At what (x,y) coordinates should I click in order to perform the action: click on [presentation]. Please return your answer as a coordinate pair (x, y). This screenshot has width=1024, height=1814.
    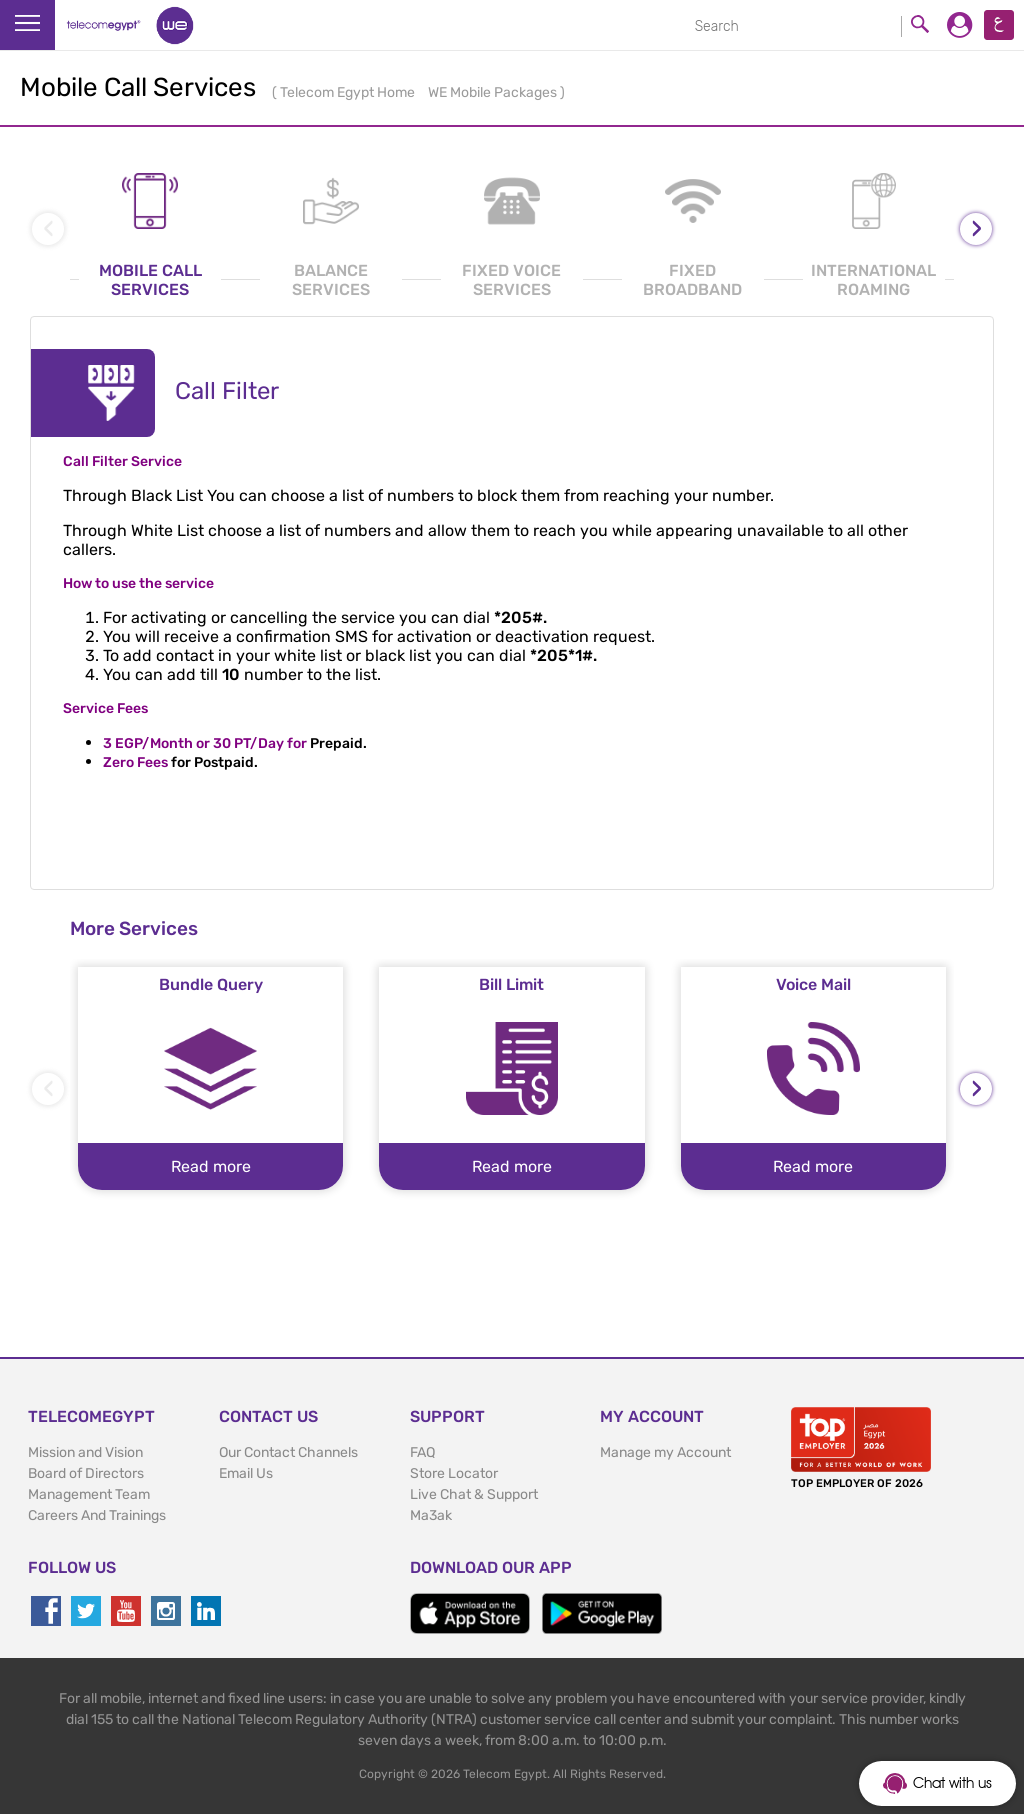
    Looking at the image, I should click on (976, 229).